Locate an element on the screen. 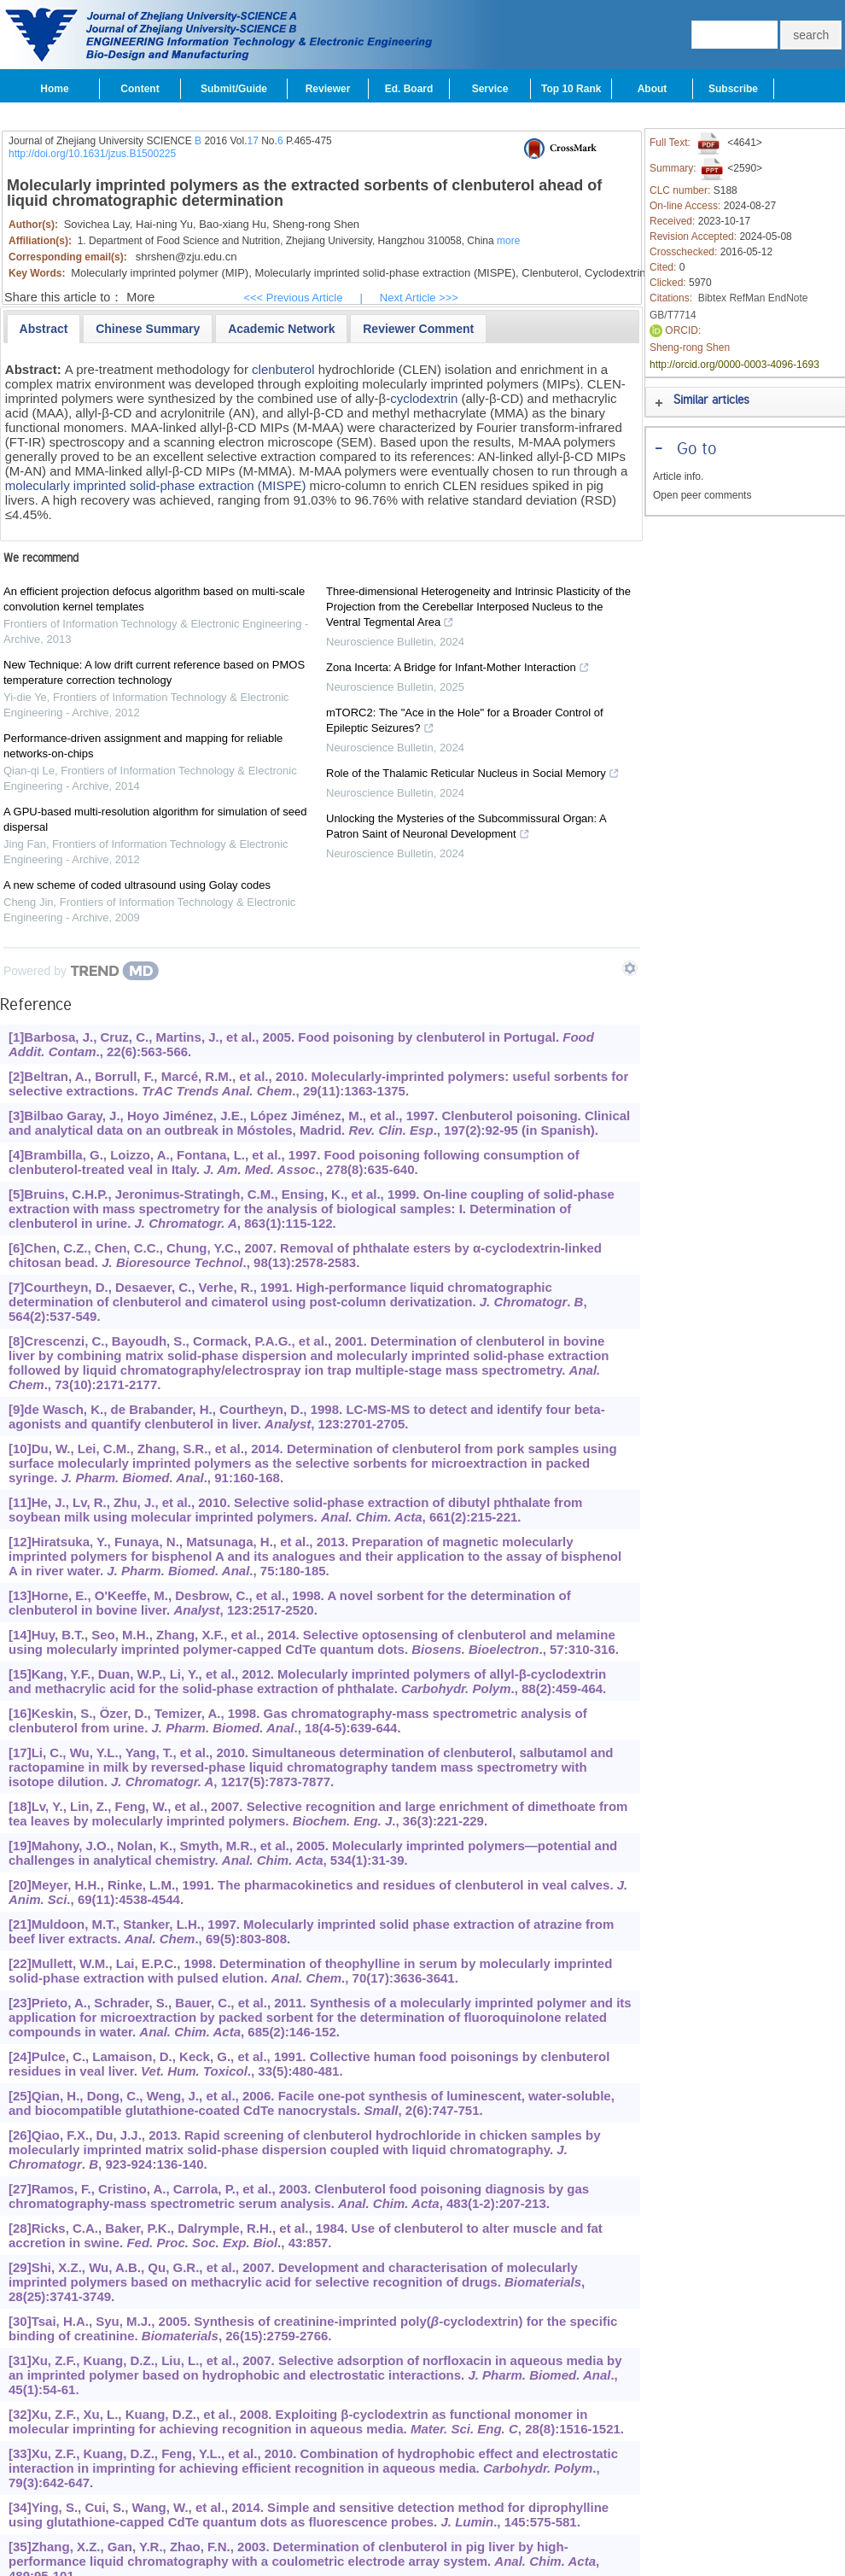  [presentation] is located at coordinates (44, 328).